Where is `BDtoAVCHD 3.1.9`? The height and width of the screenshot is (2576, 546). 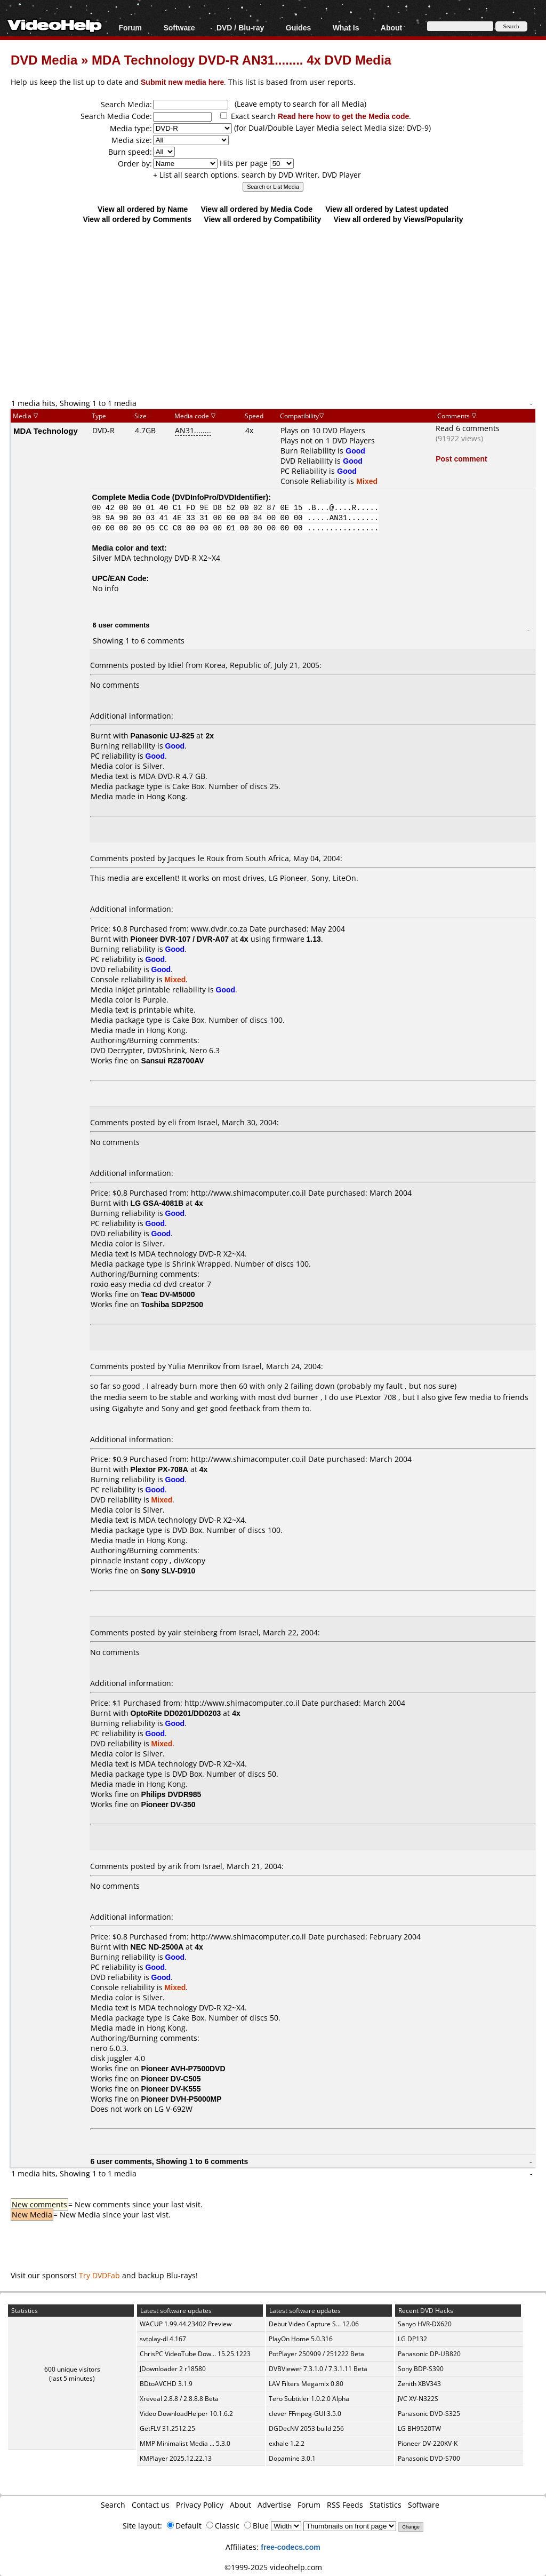
BDtoAVCHD 3.1.9 is located at coordinates (166, 2383).